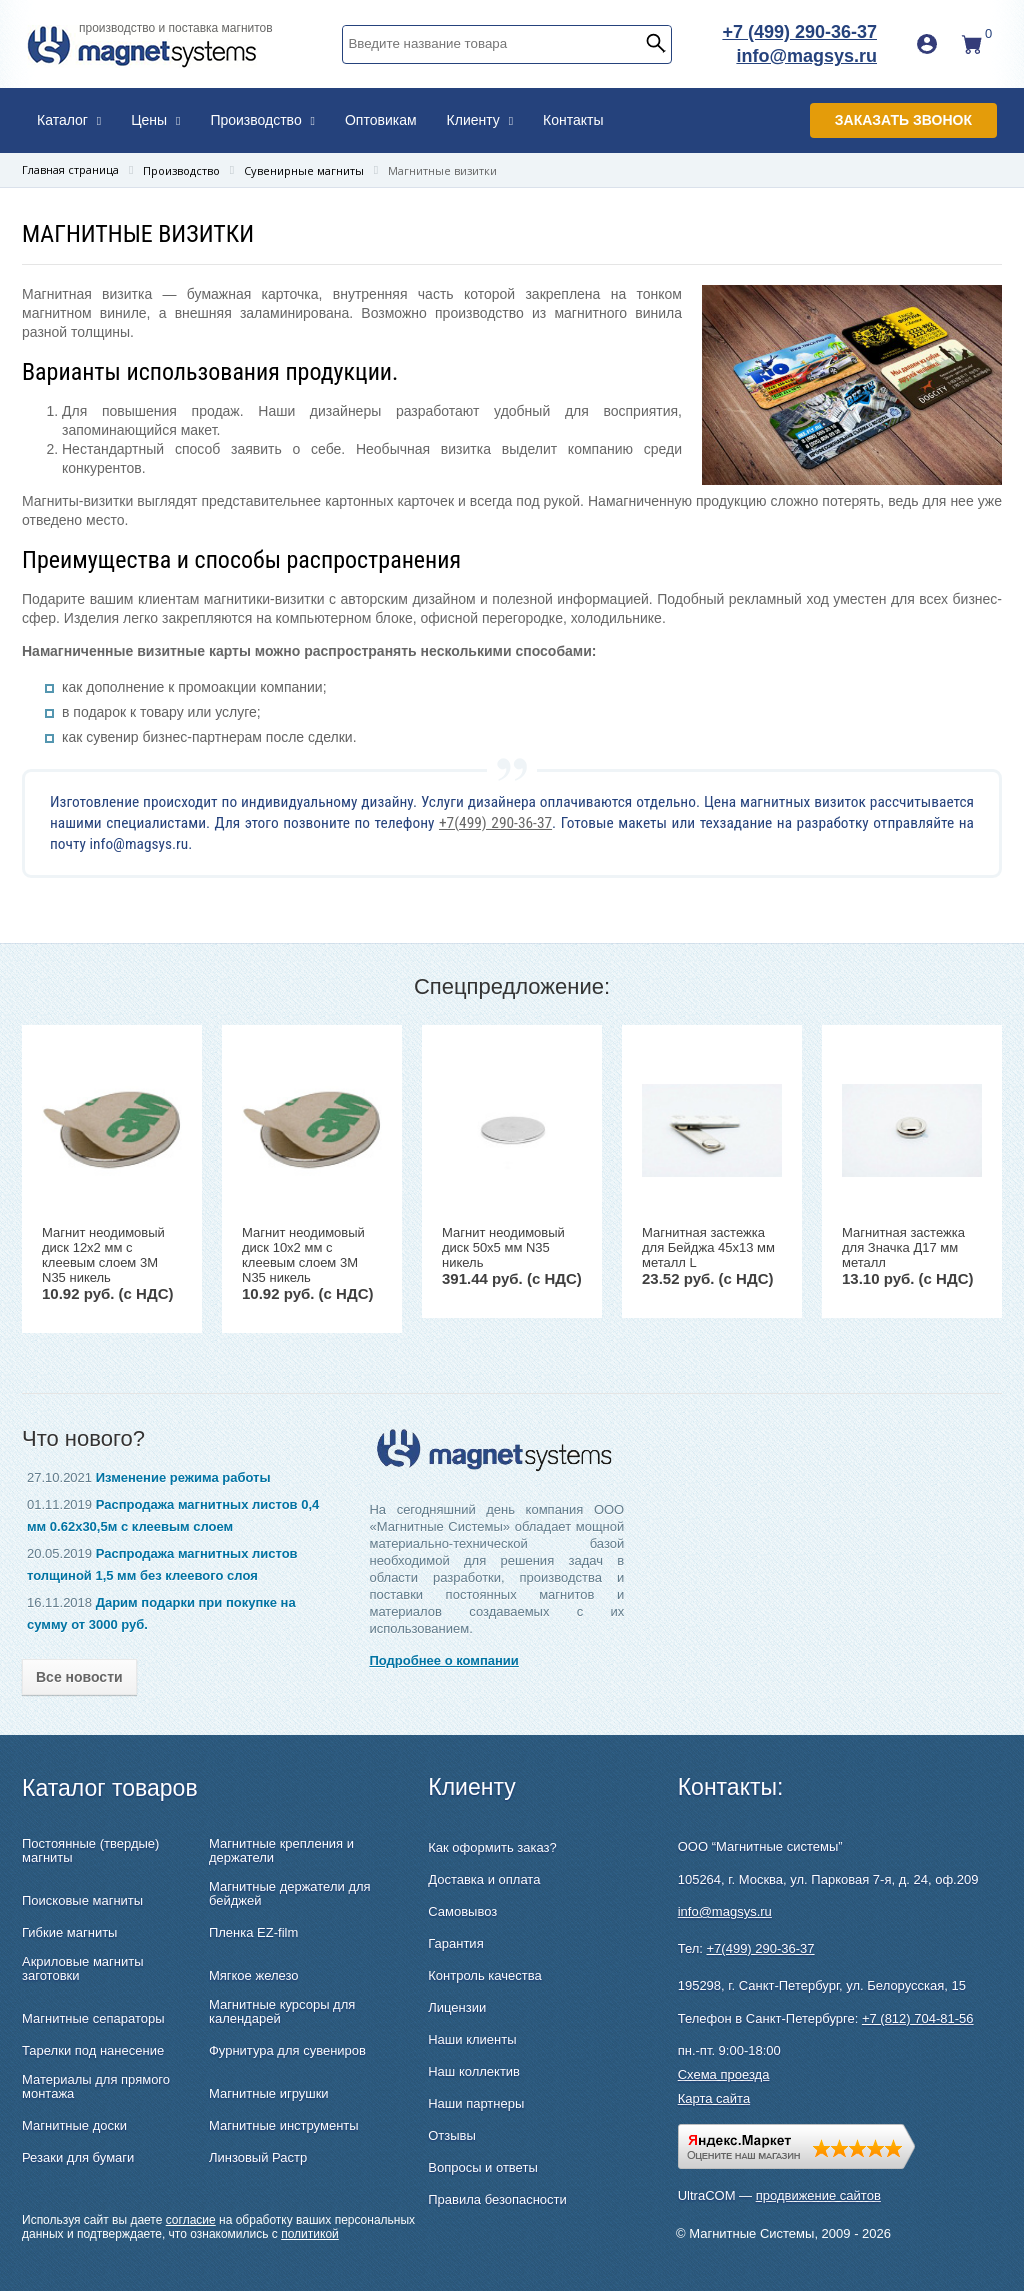 The height and width of the screenshot is (2291, 1024). What do you see at coordinates (484, 1975) in the screenshot?
I see `Контроль качества` at bounding box center [484, 1975].